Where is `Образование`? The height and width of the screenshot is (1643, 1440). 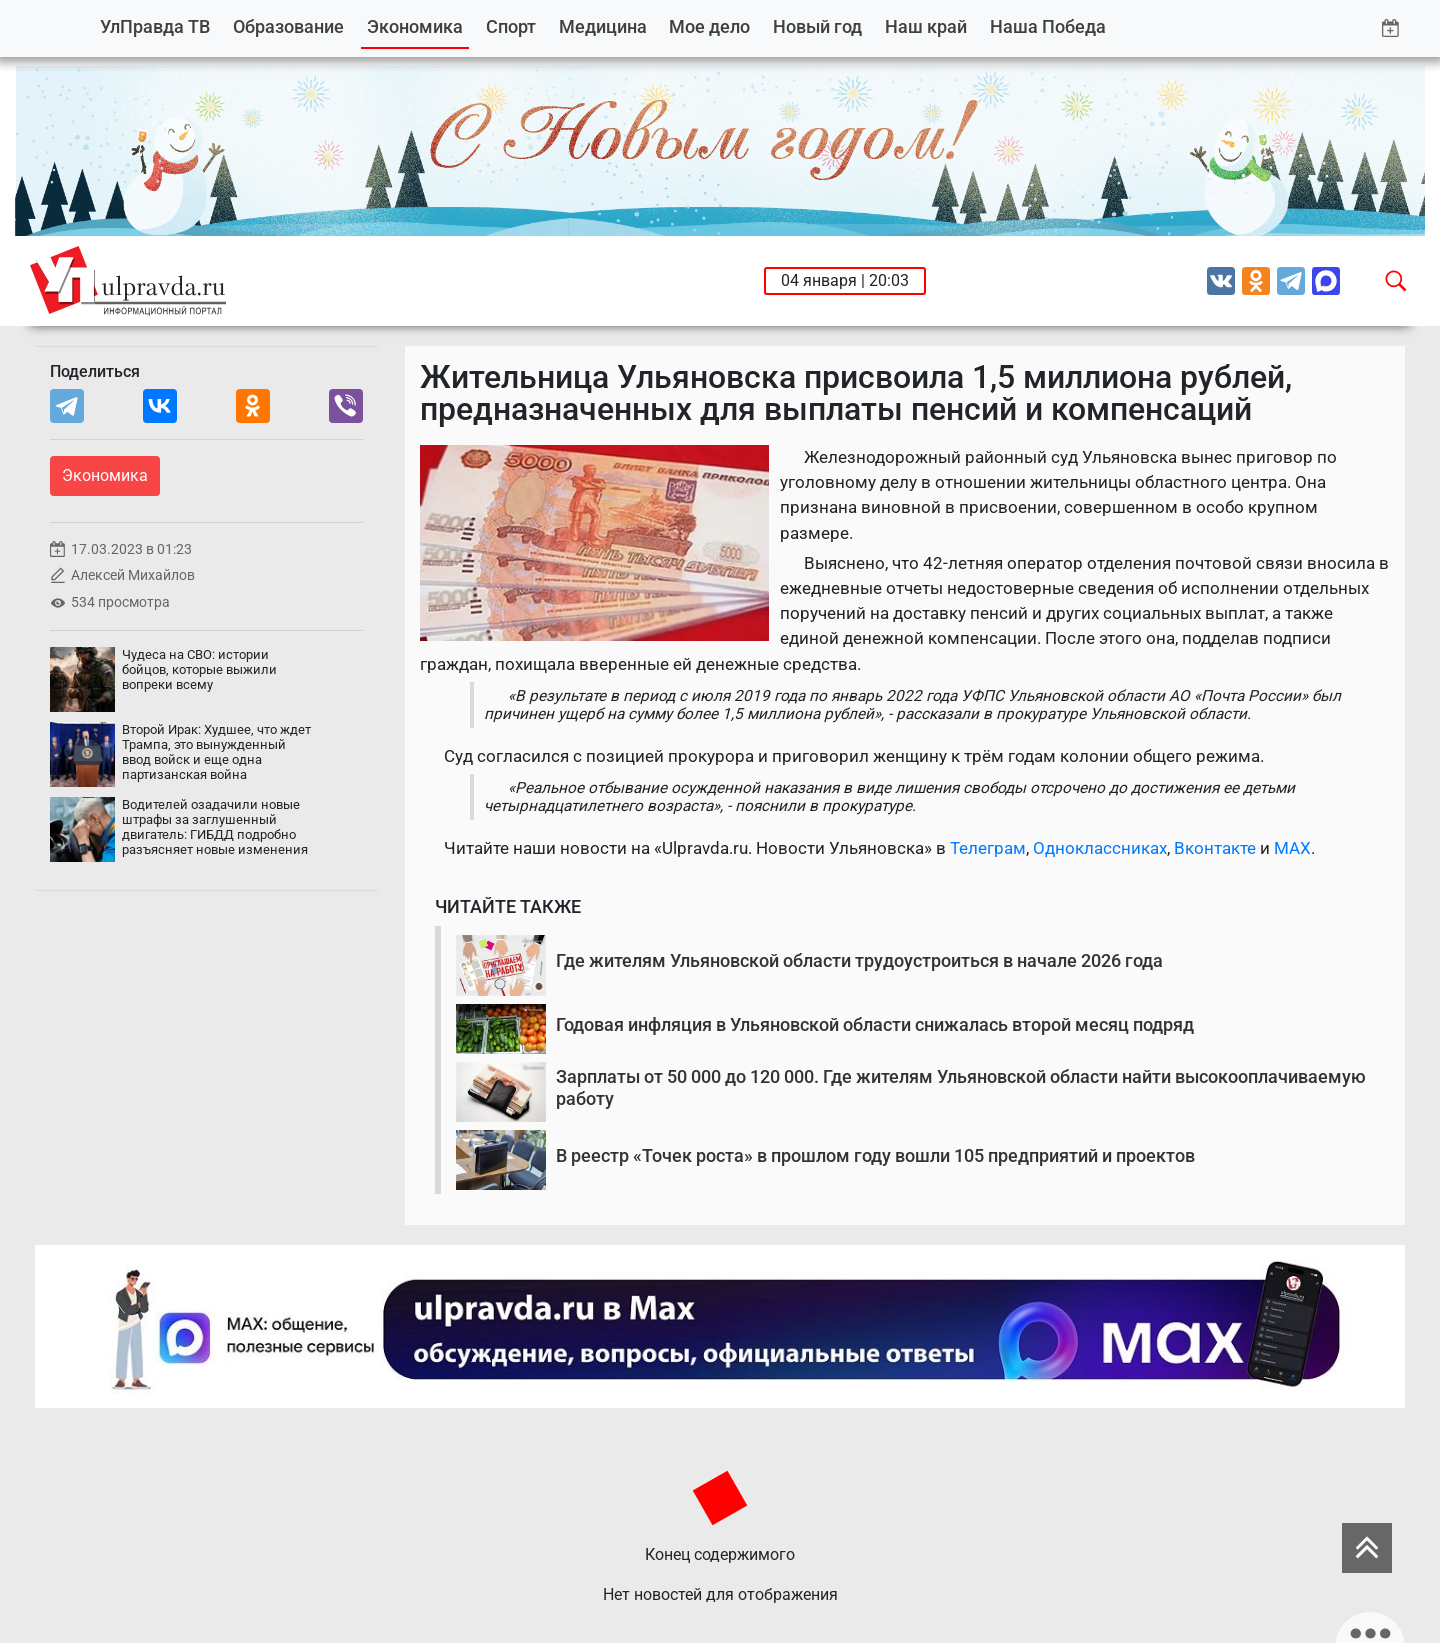 Образование is located at coordinates (288, 26).